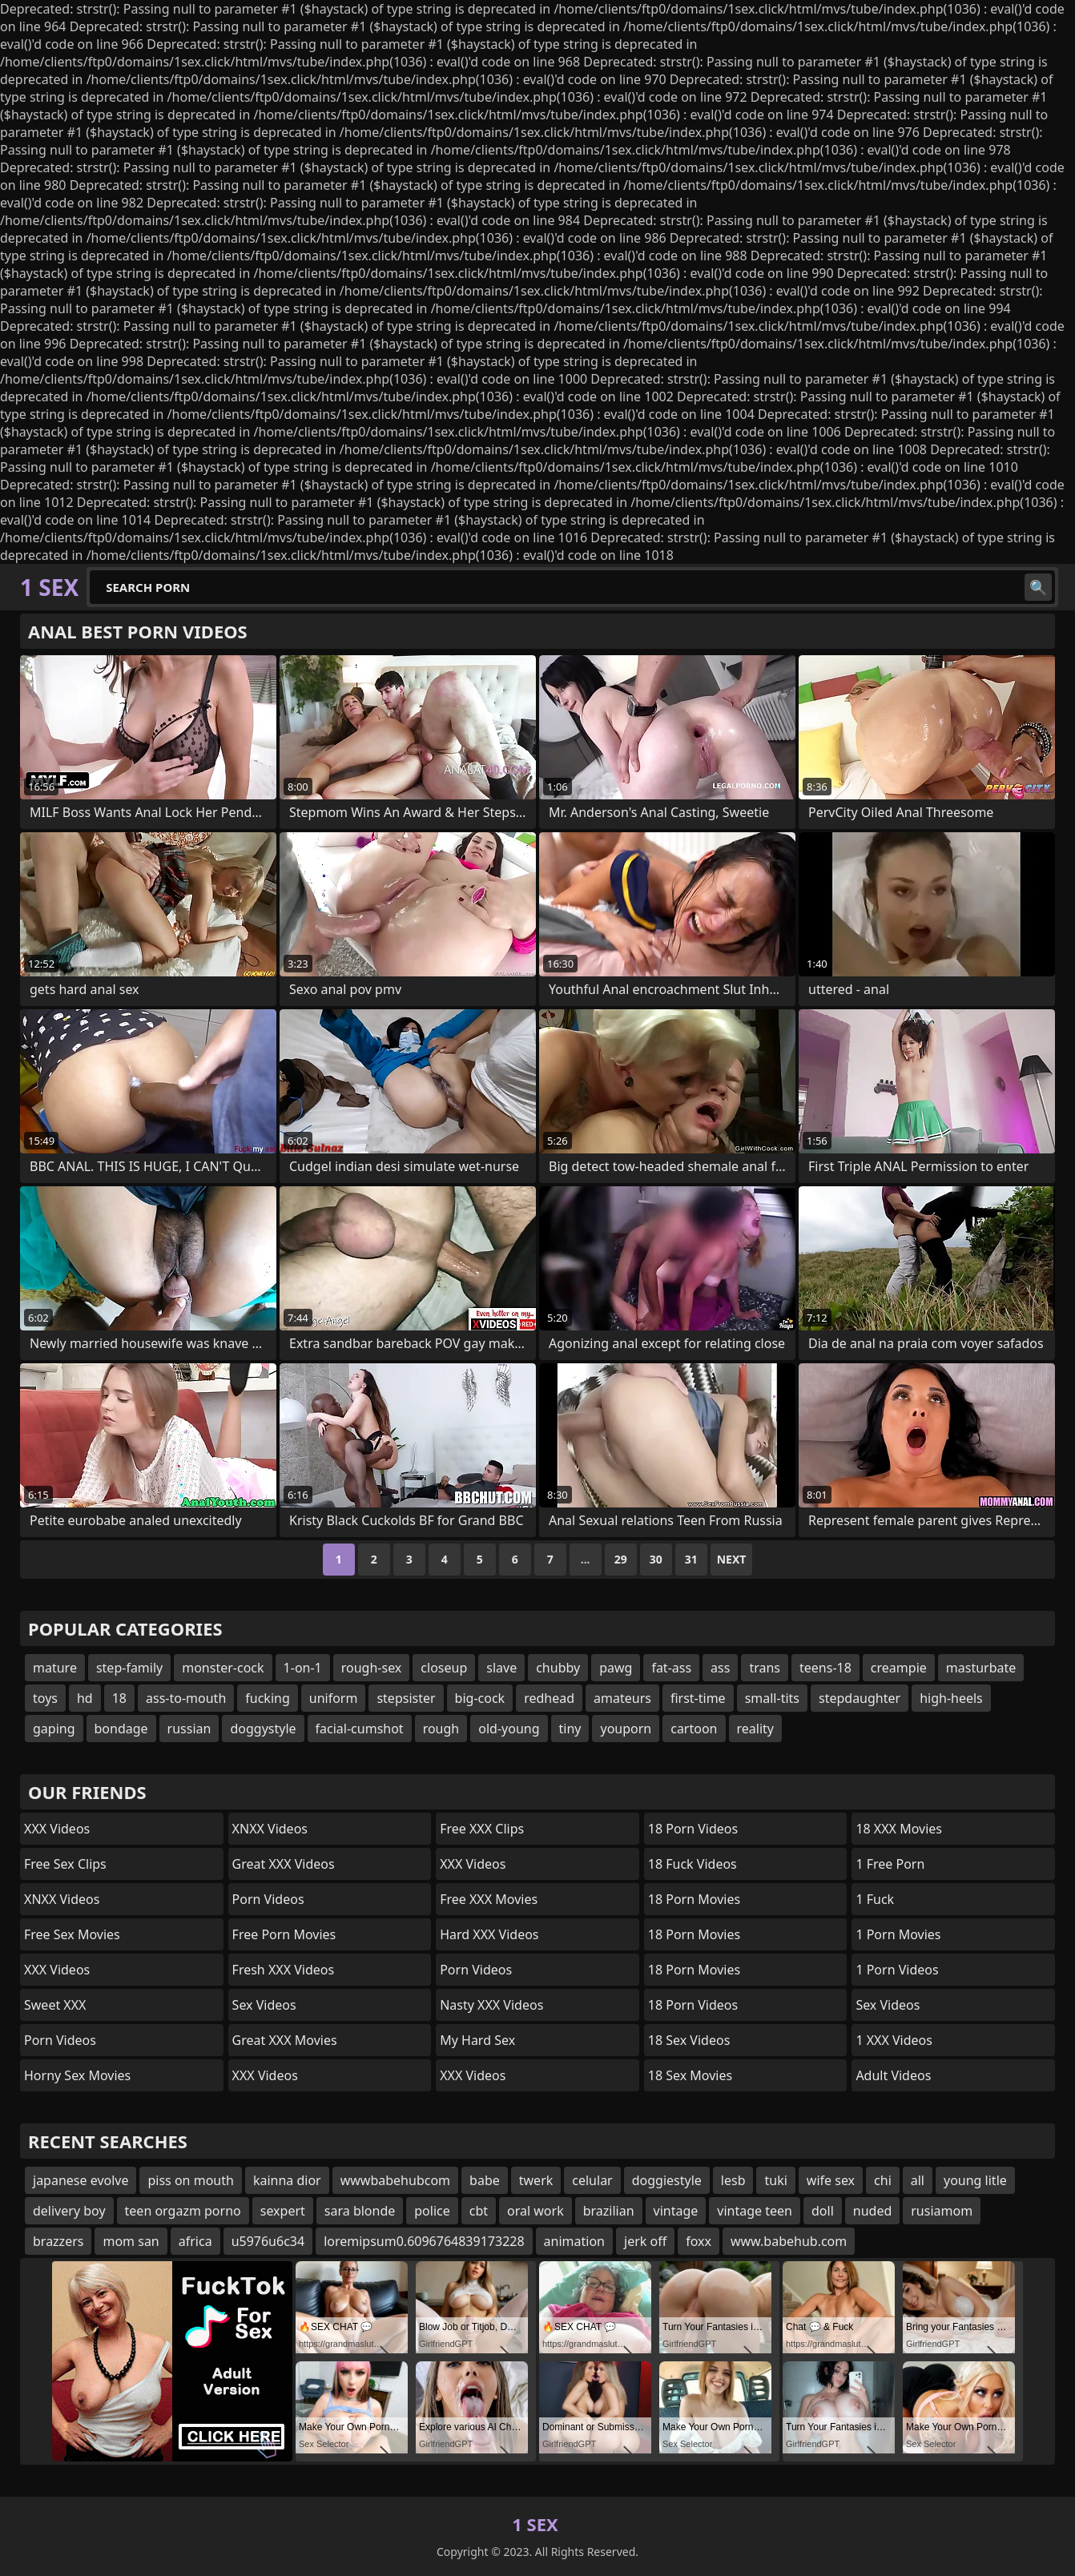 Image resolution: width=1075 pixels, height=2576 pixels. Describe the element at coordinates (822, 2211) in the screenshot. I see `doll` at that location.